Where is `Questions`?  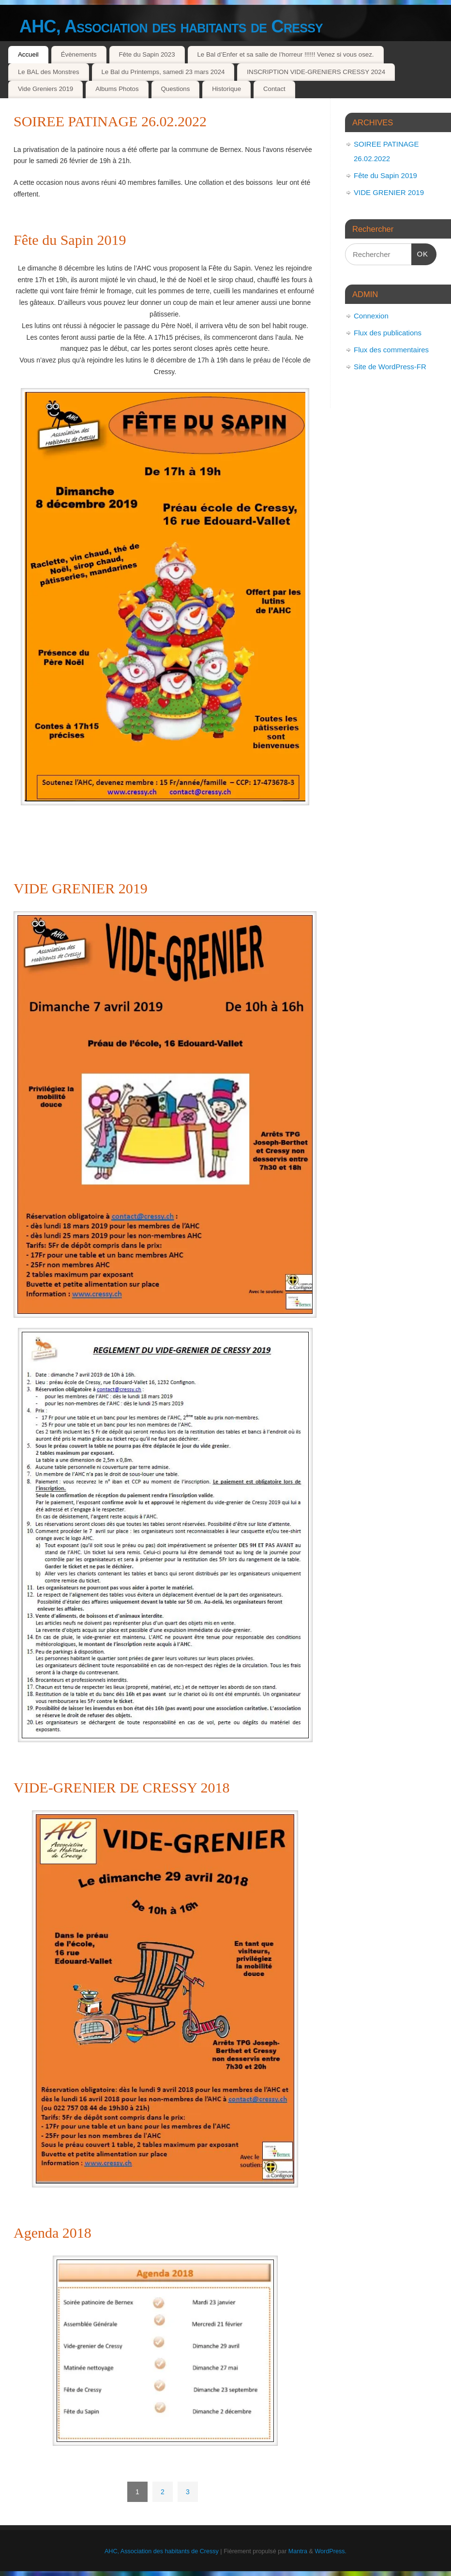 Questions is located at coordinates (175, 88).